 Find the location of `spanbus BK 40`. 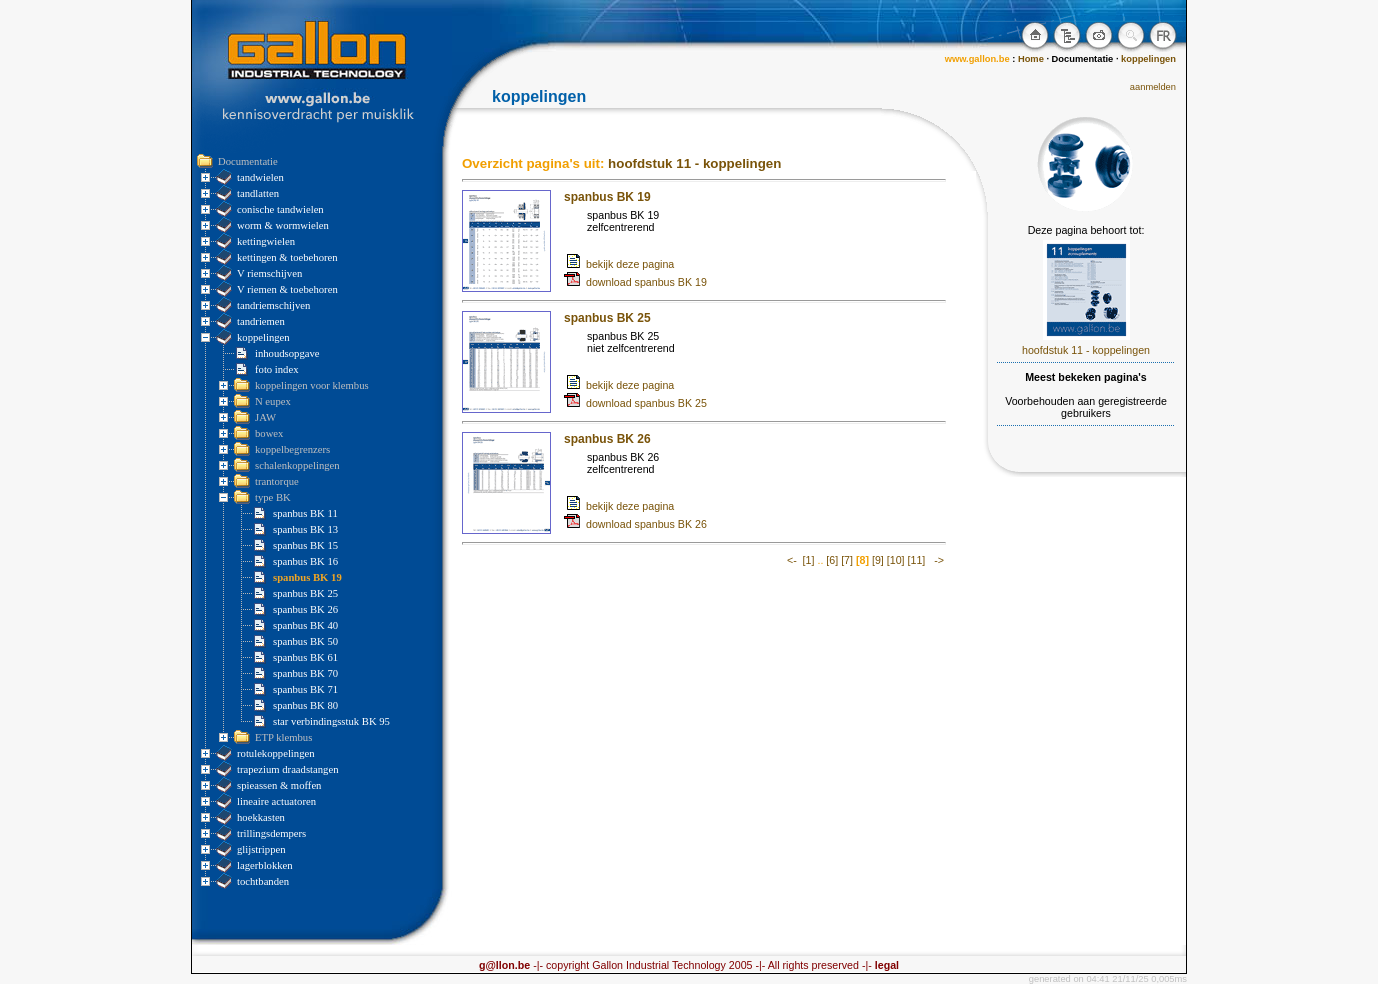

spanbus BK 40 is located at coordinates (305, 625).